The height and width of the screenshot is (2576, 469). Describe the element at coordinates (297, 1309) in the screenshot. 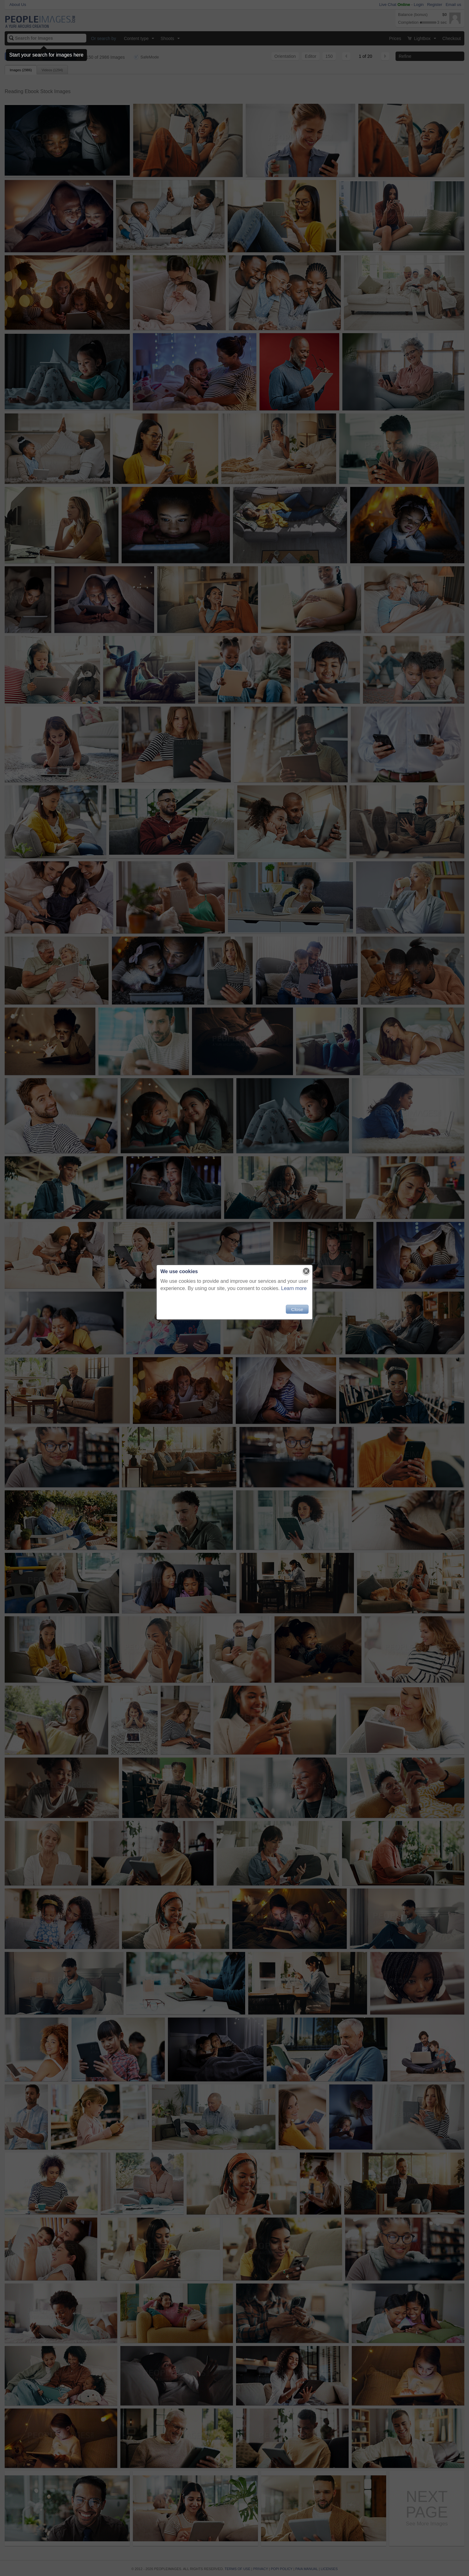

I see `Close` at that location.